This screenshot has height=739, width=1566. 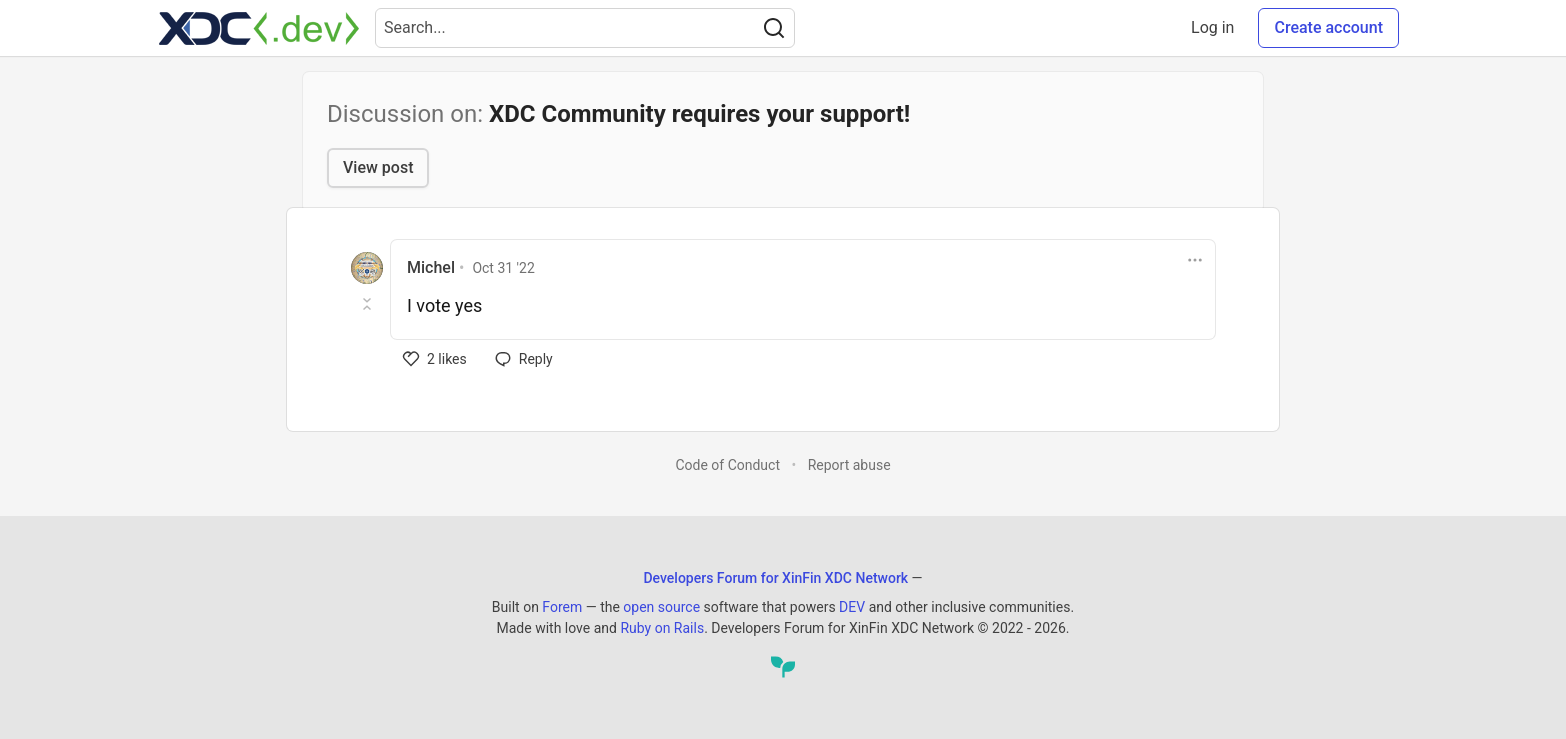 What do you see at coordinates (1328, 27) in the screenshot?
I see `Create account` at bounding box center [1328, 27].